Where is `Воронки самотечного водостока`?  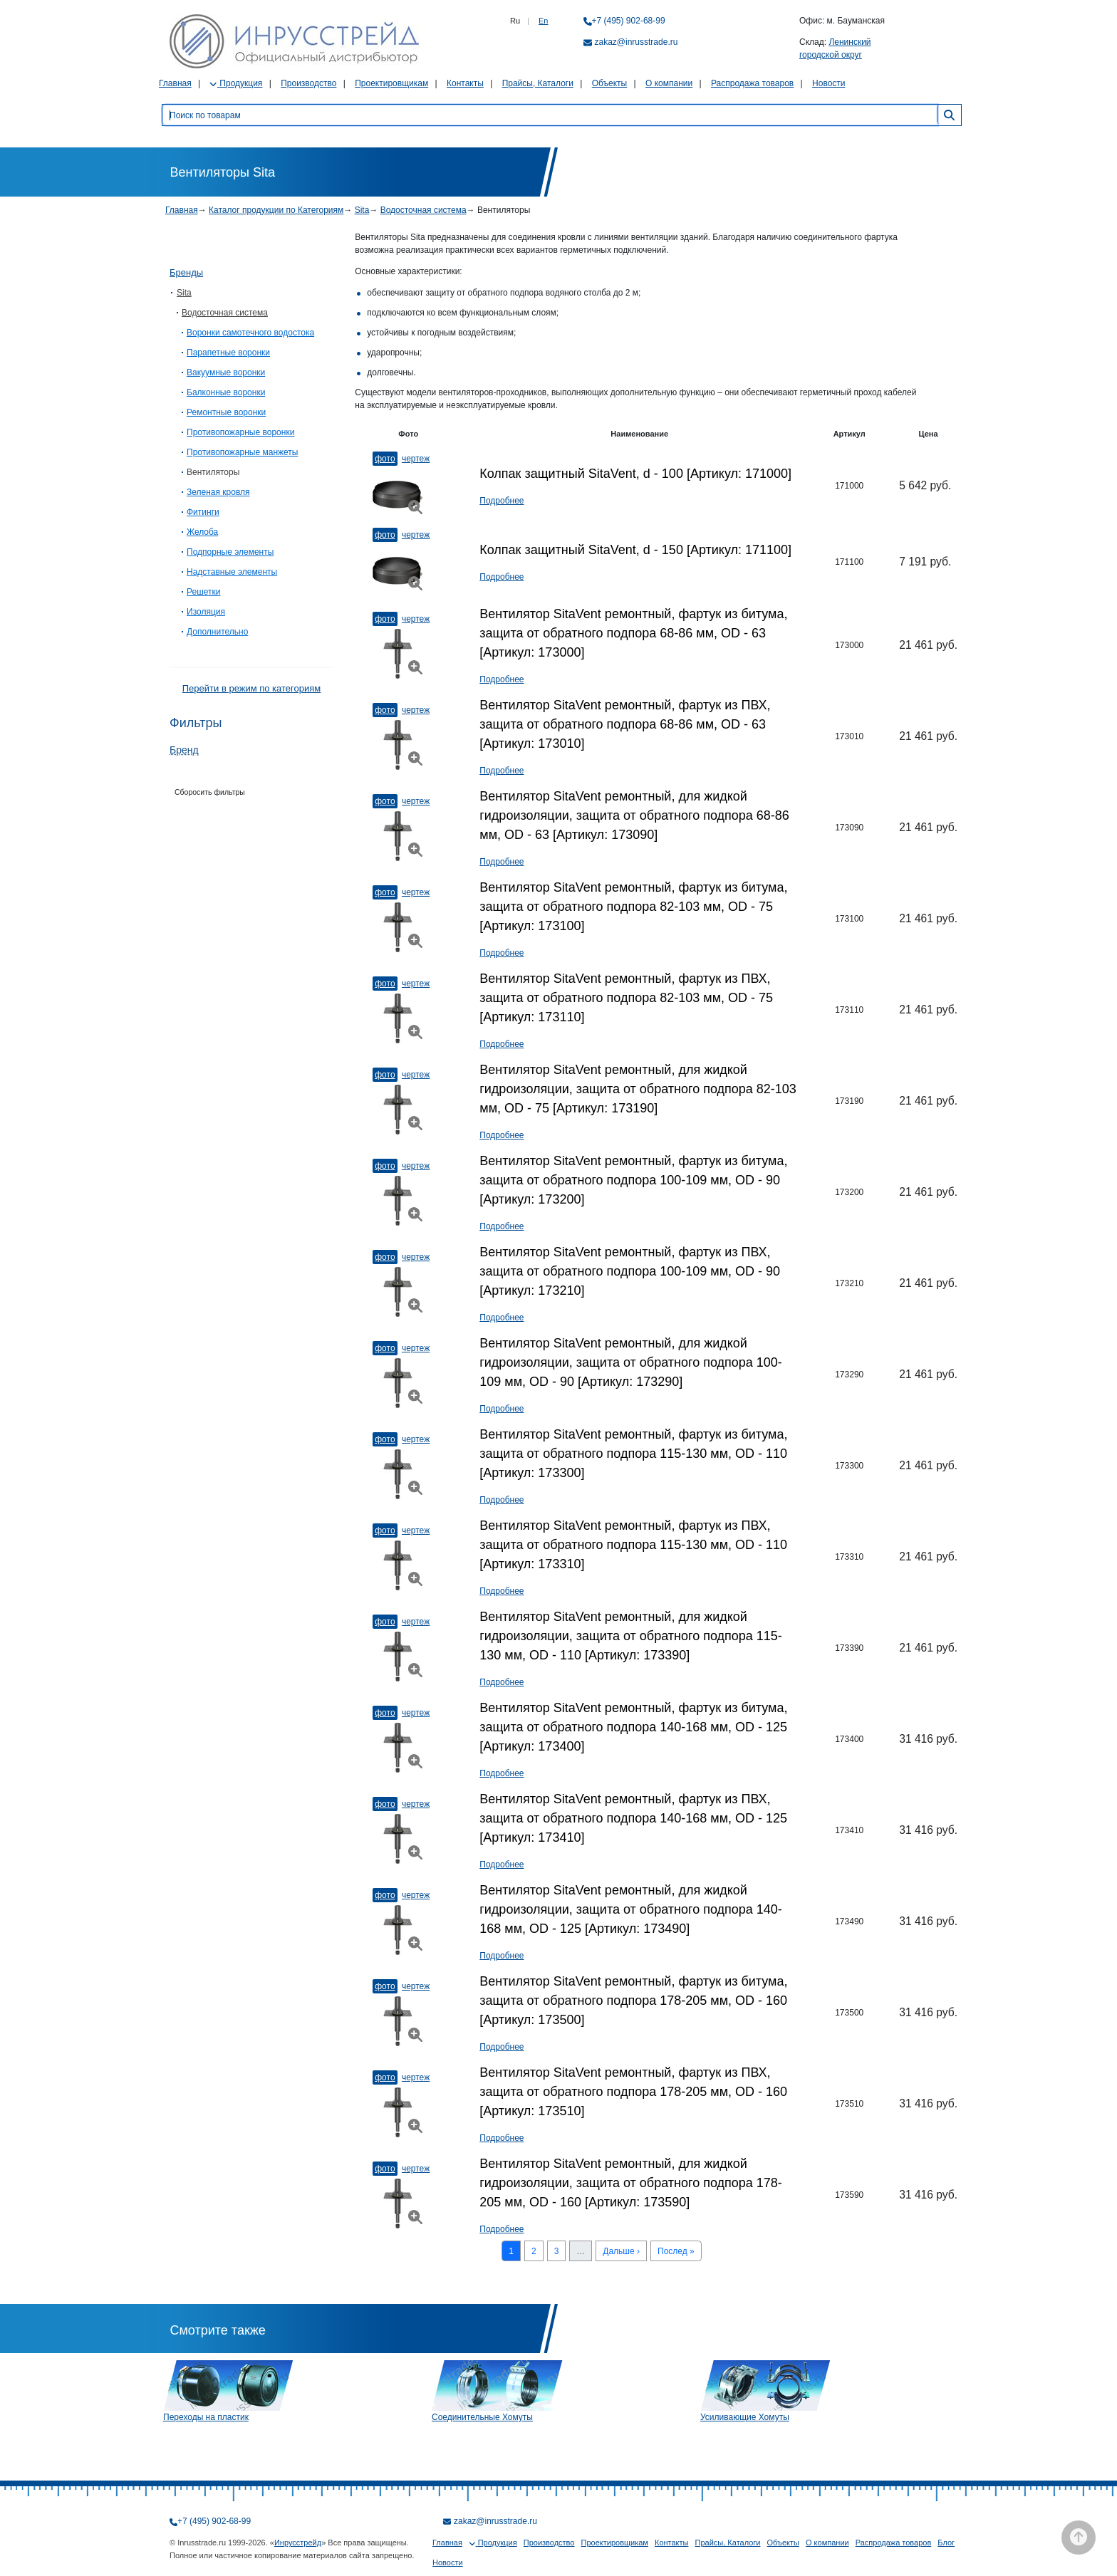 Воронки самотечного водостока is located at coordinates (250, 333).